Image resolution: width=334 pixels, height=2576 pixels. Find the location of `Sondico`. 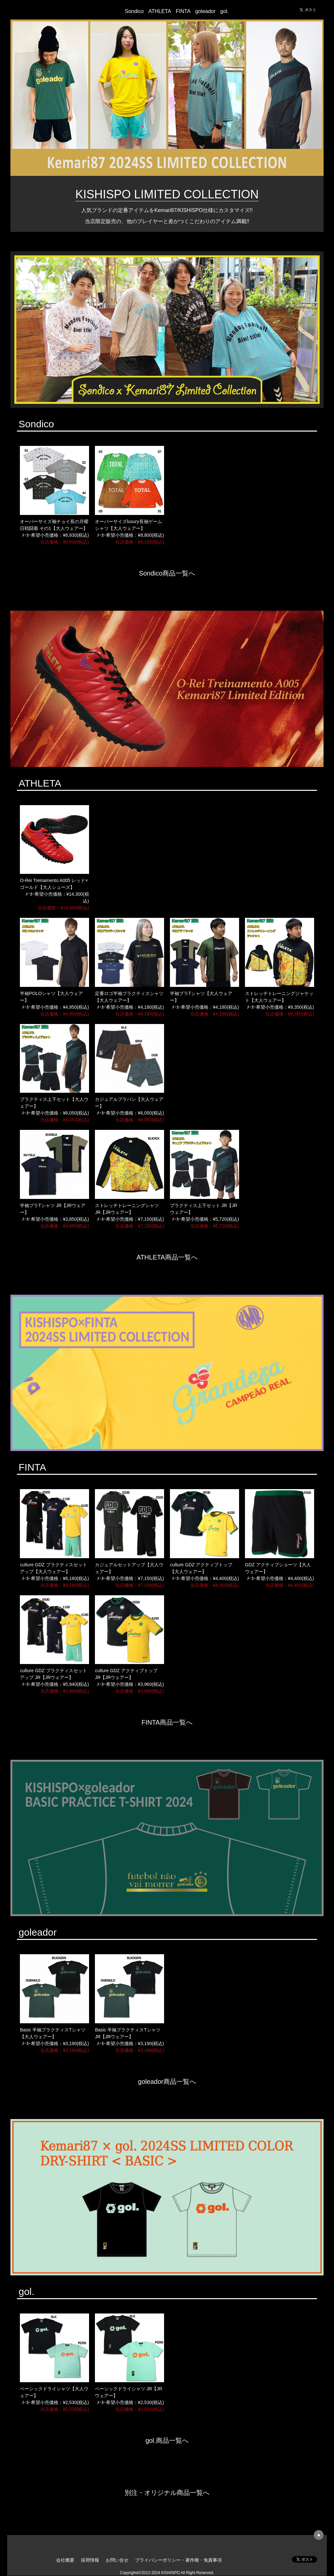

Sondico is located at coordinates (134, 11).